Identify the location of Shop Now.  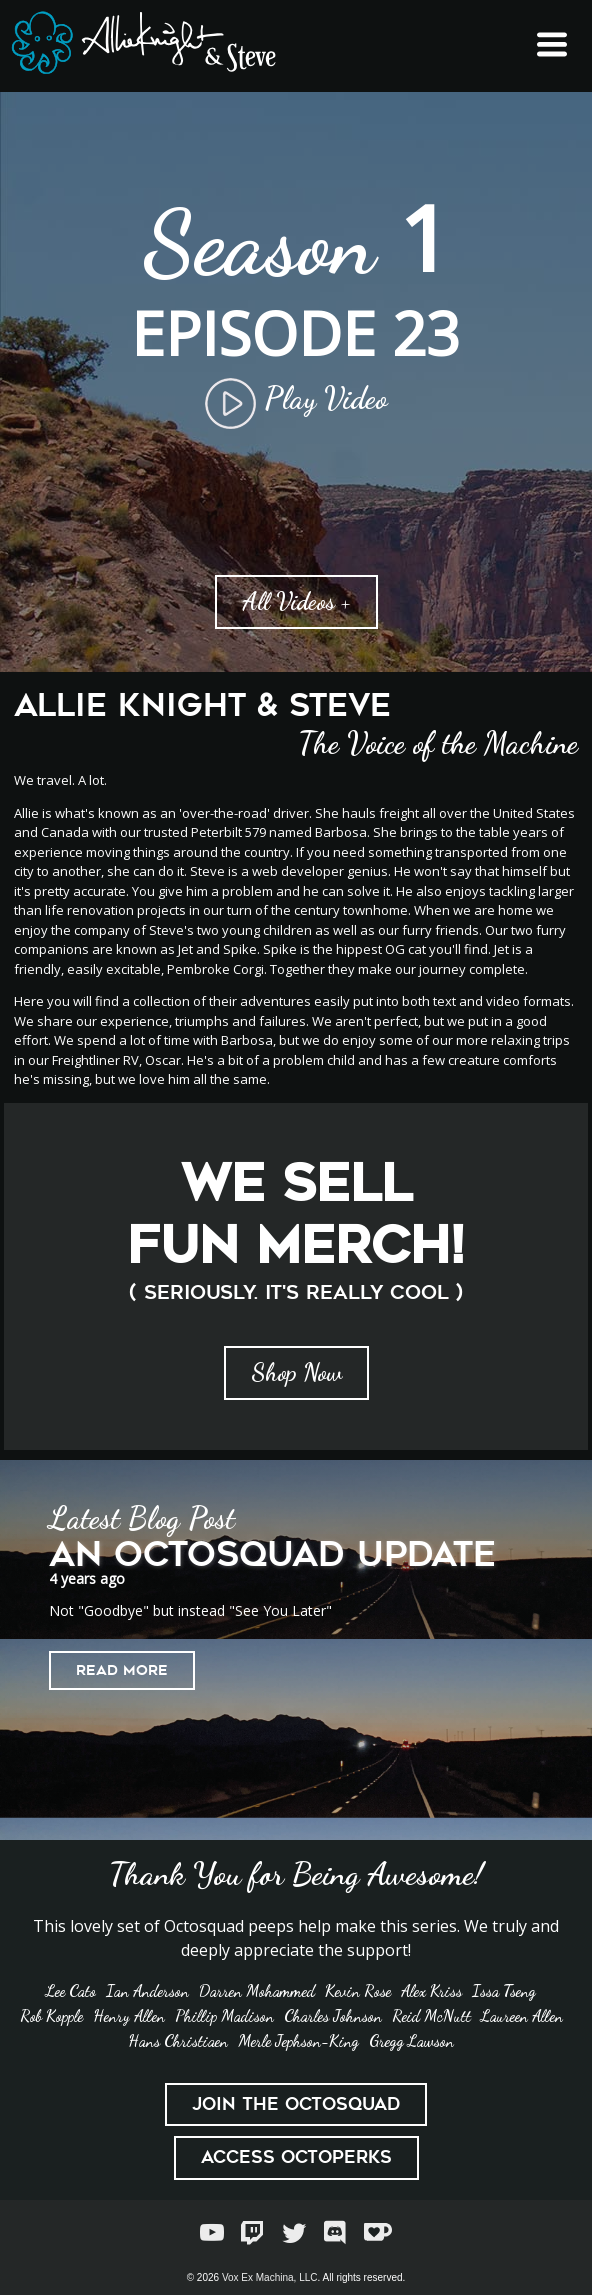
(296, 1372).